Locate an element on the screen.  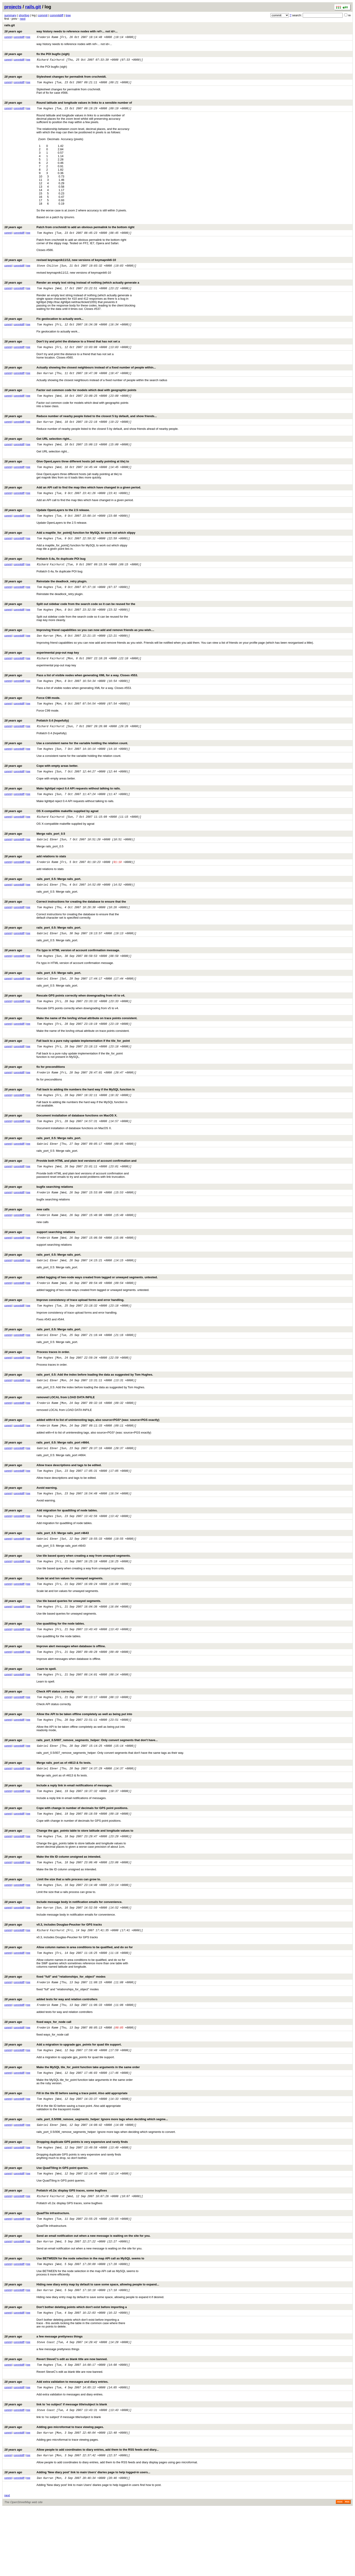
tree is located at coordinates (68, 15).